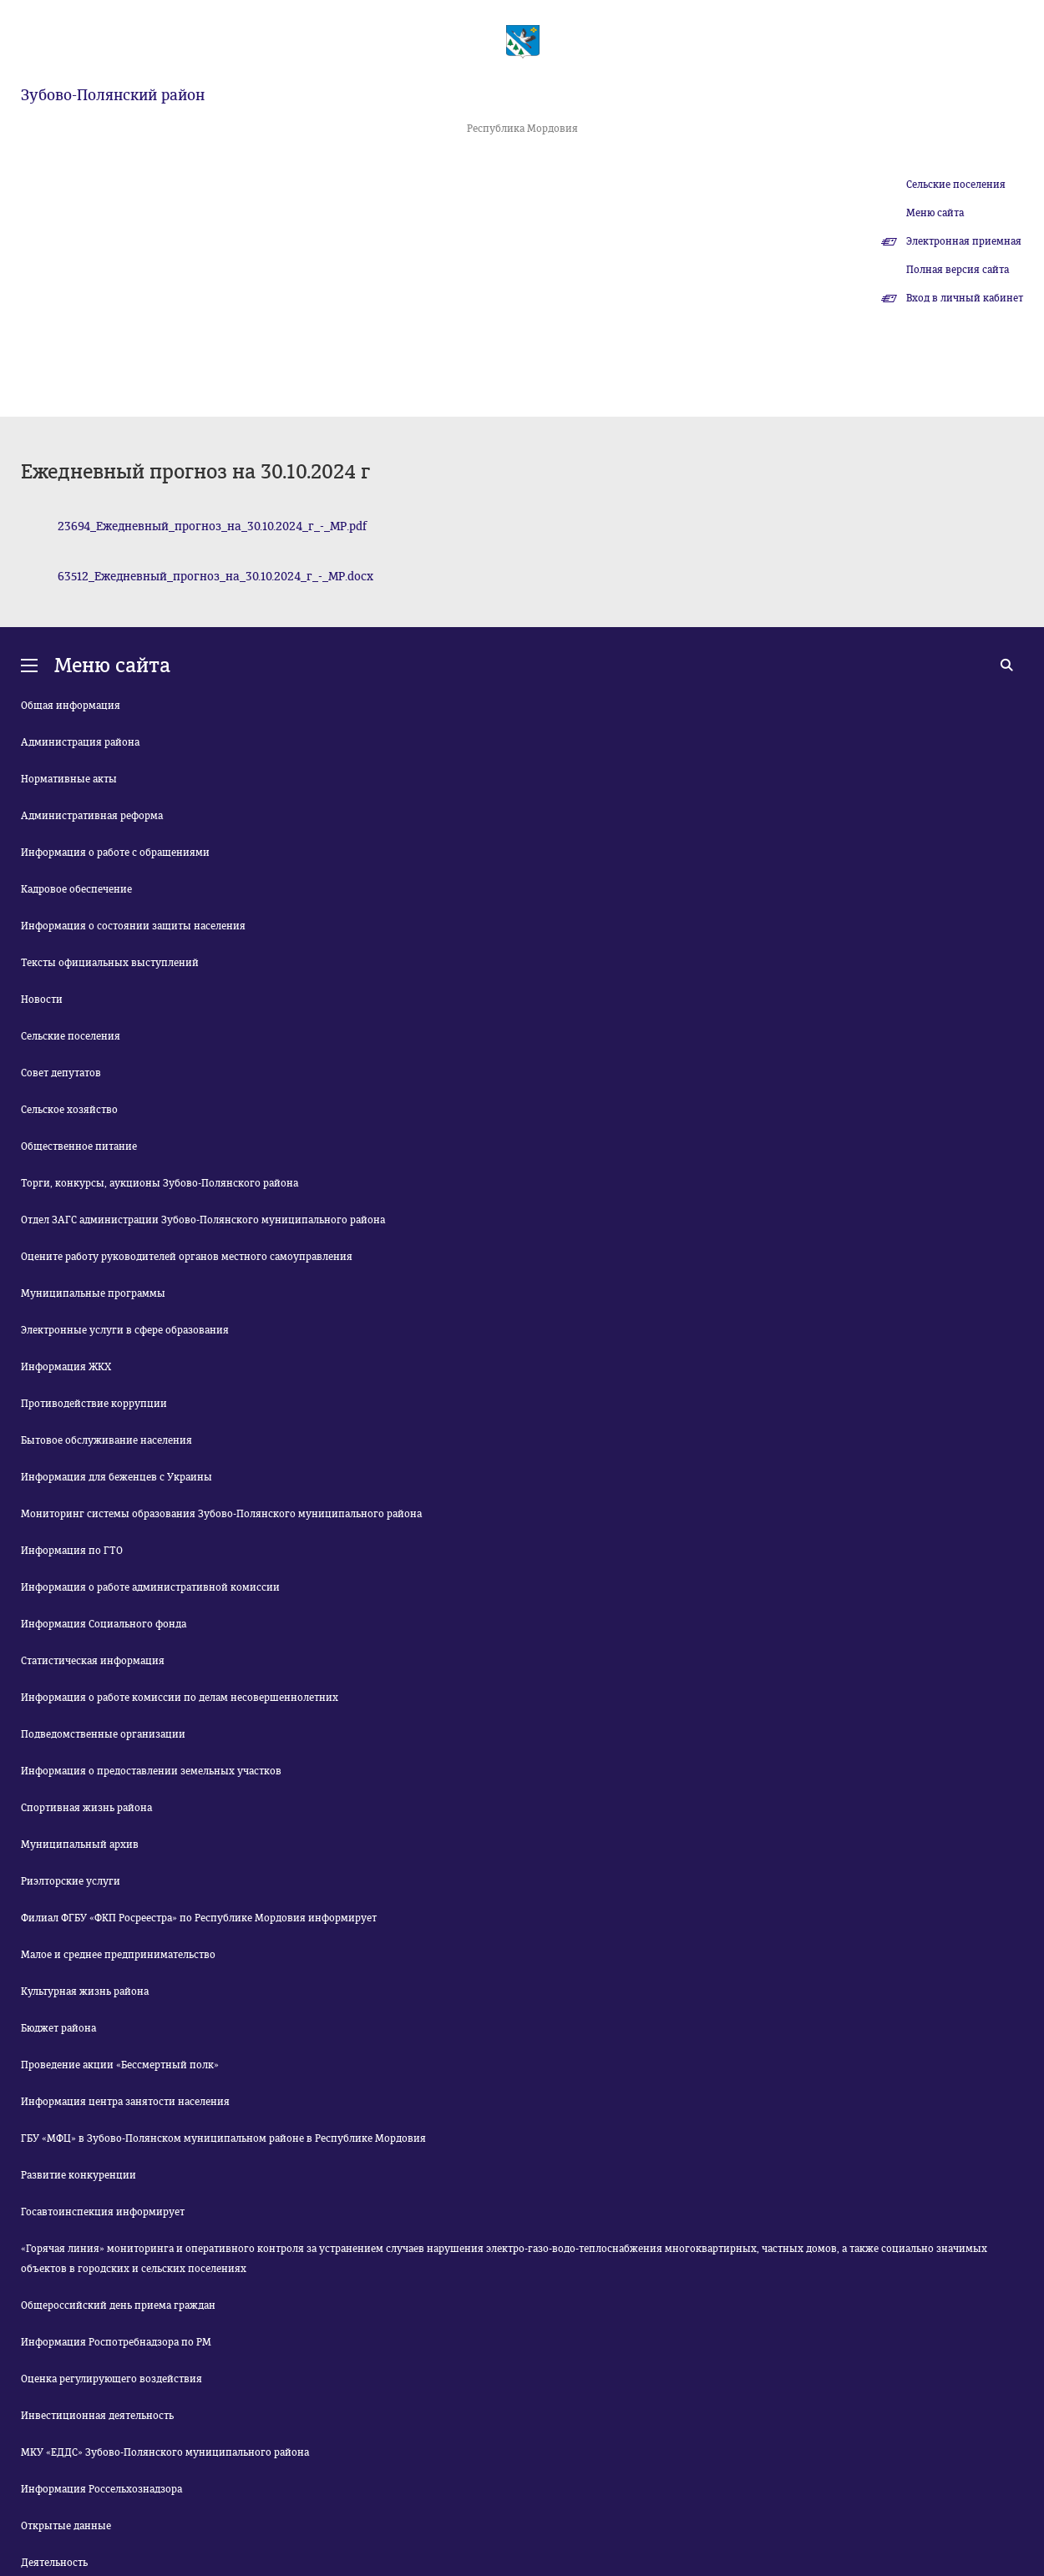 This screenshot has height=2576, width=1044. What do you see at coordinates (199, 1918) in the screenshot?
I see `Филиал ФГБУ «ФКП Росреестра» по Республике Мордовия информирует` at bounding box center [199, 1918].